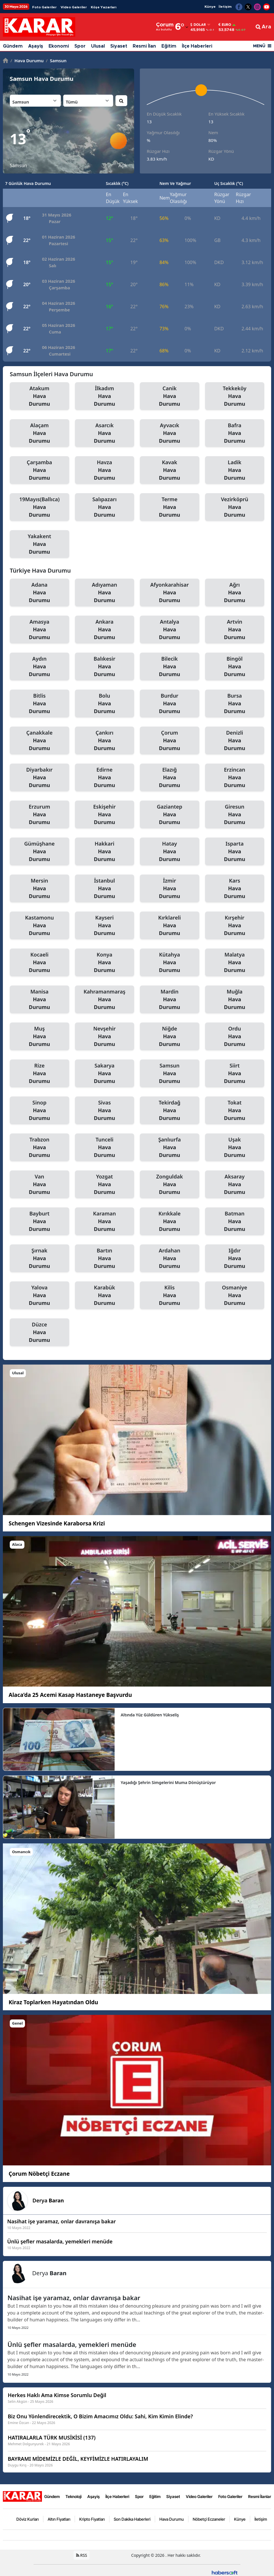  I want to click on Muğla, so click(234, 999).